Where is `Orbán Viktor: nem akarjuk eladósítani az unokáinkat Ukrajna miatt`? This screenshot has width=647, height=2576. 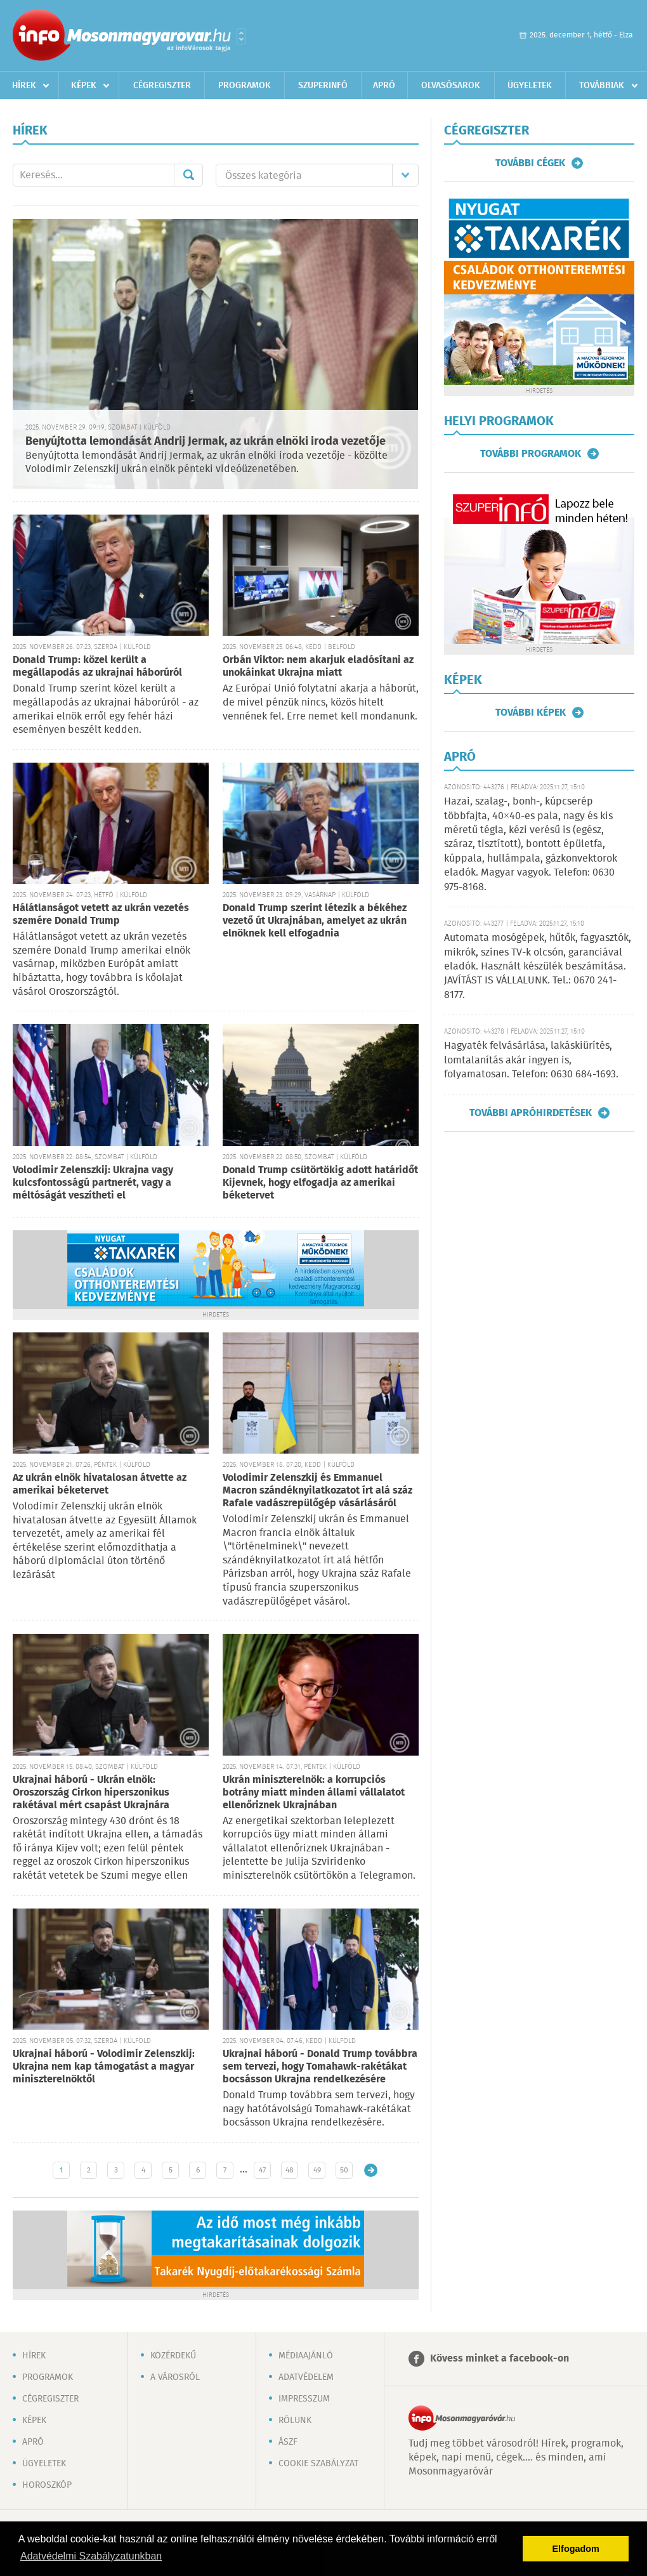 Orbán Viktor: nem akarjuk eladósítani az unokáinkat Ukrajna miatt is located at coordinates (318, 666).